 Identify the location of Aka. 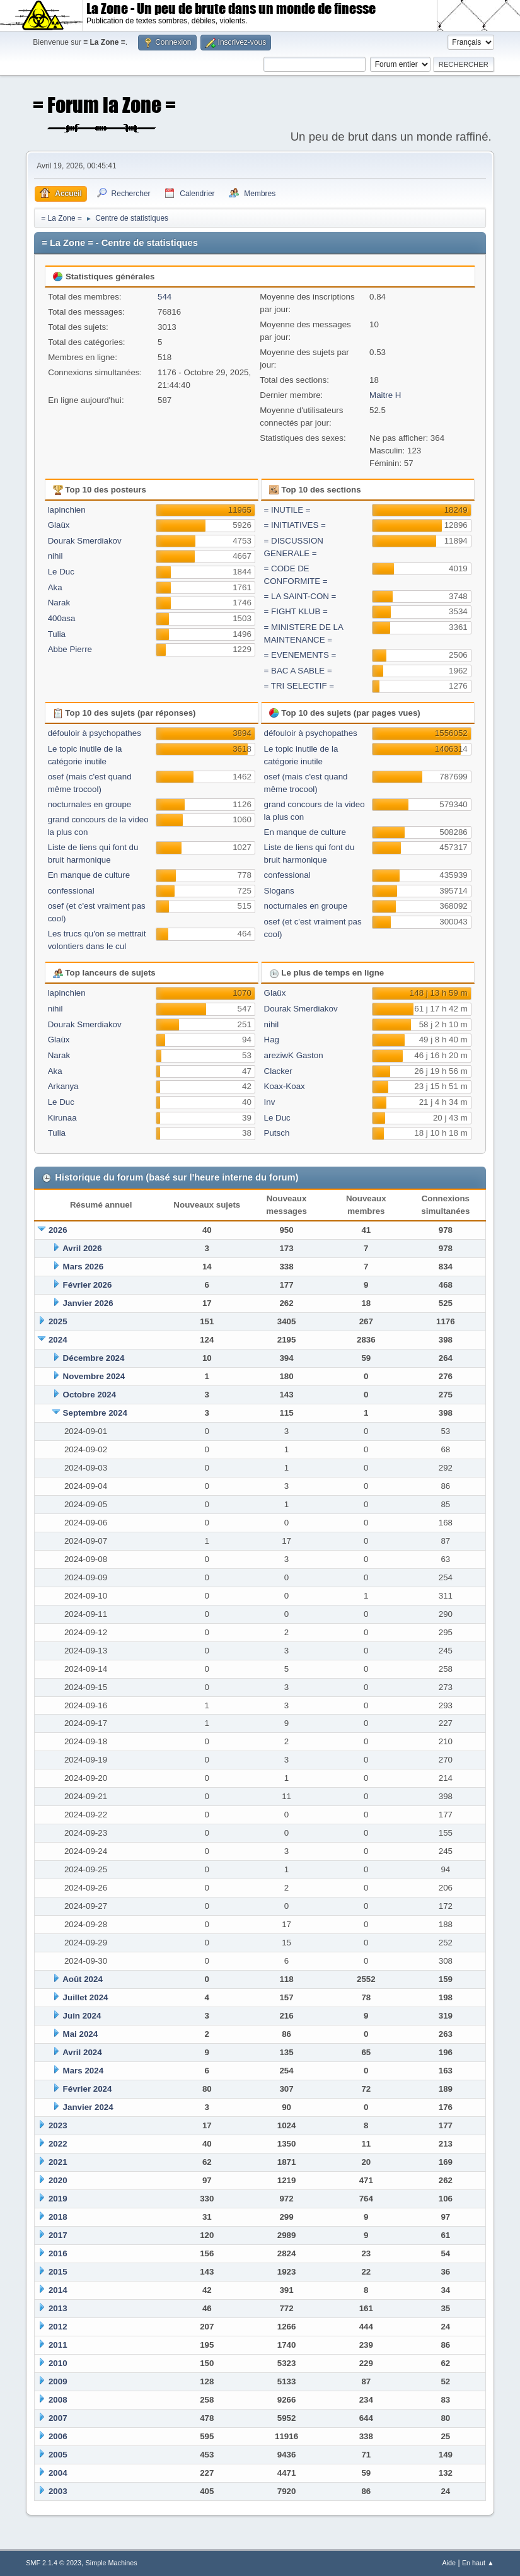
(55, 587).